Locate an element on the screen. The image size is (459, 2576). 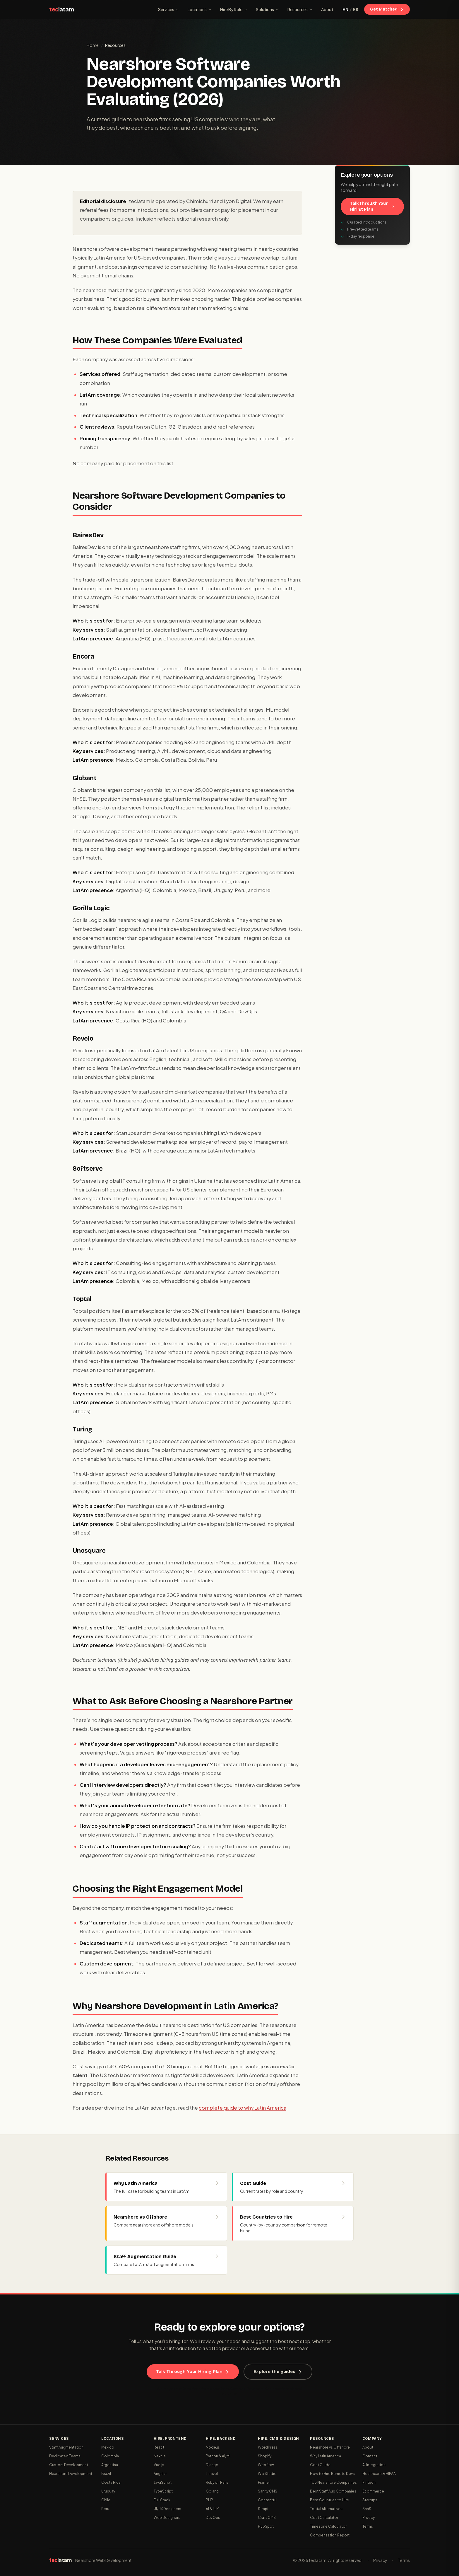
Cost Guide is located at coordinates (320, 2465).